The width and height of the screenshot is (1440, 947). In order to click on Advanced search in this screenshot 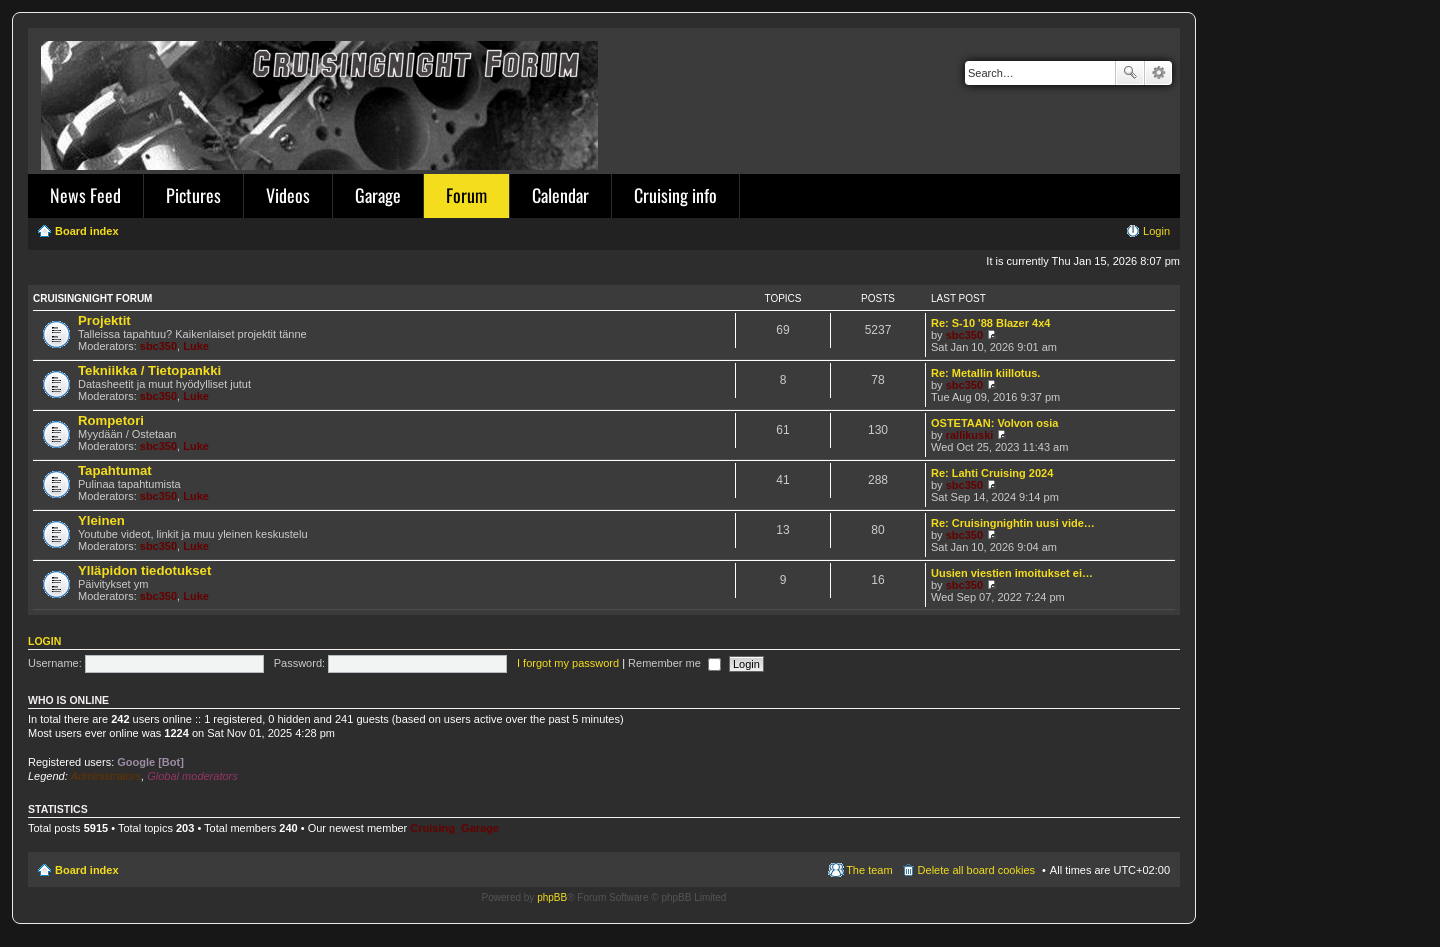, I will do `click(1158, 73)`.